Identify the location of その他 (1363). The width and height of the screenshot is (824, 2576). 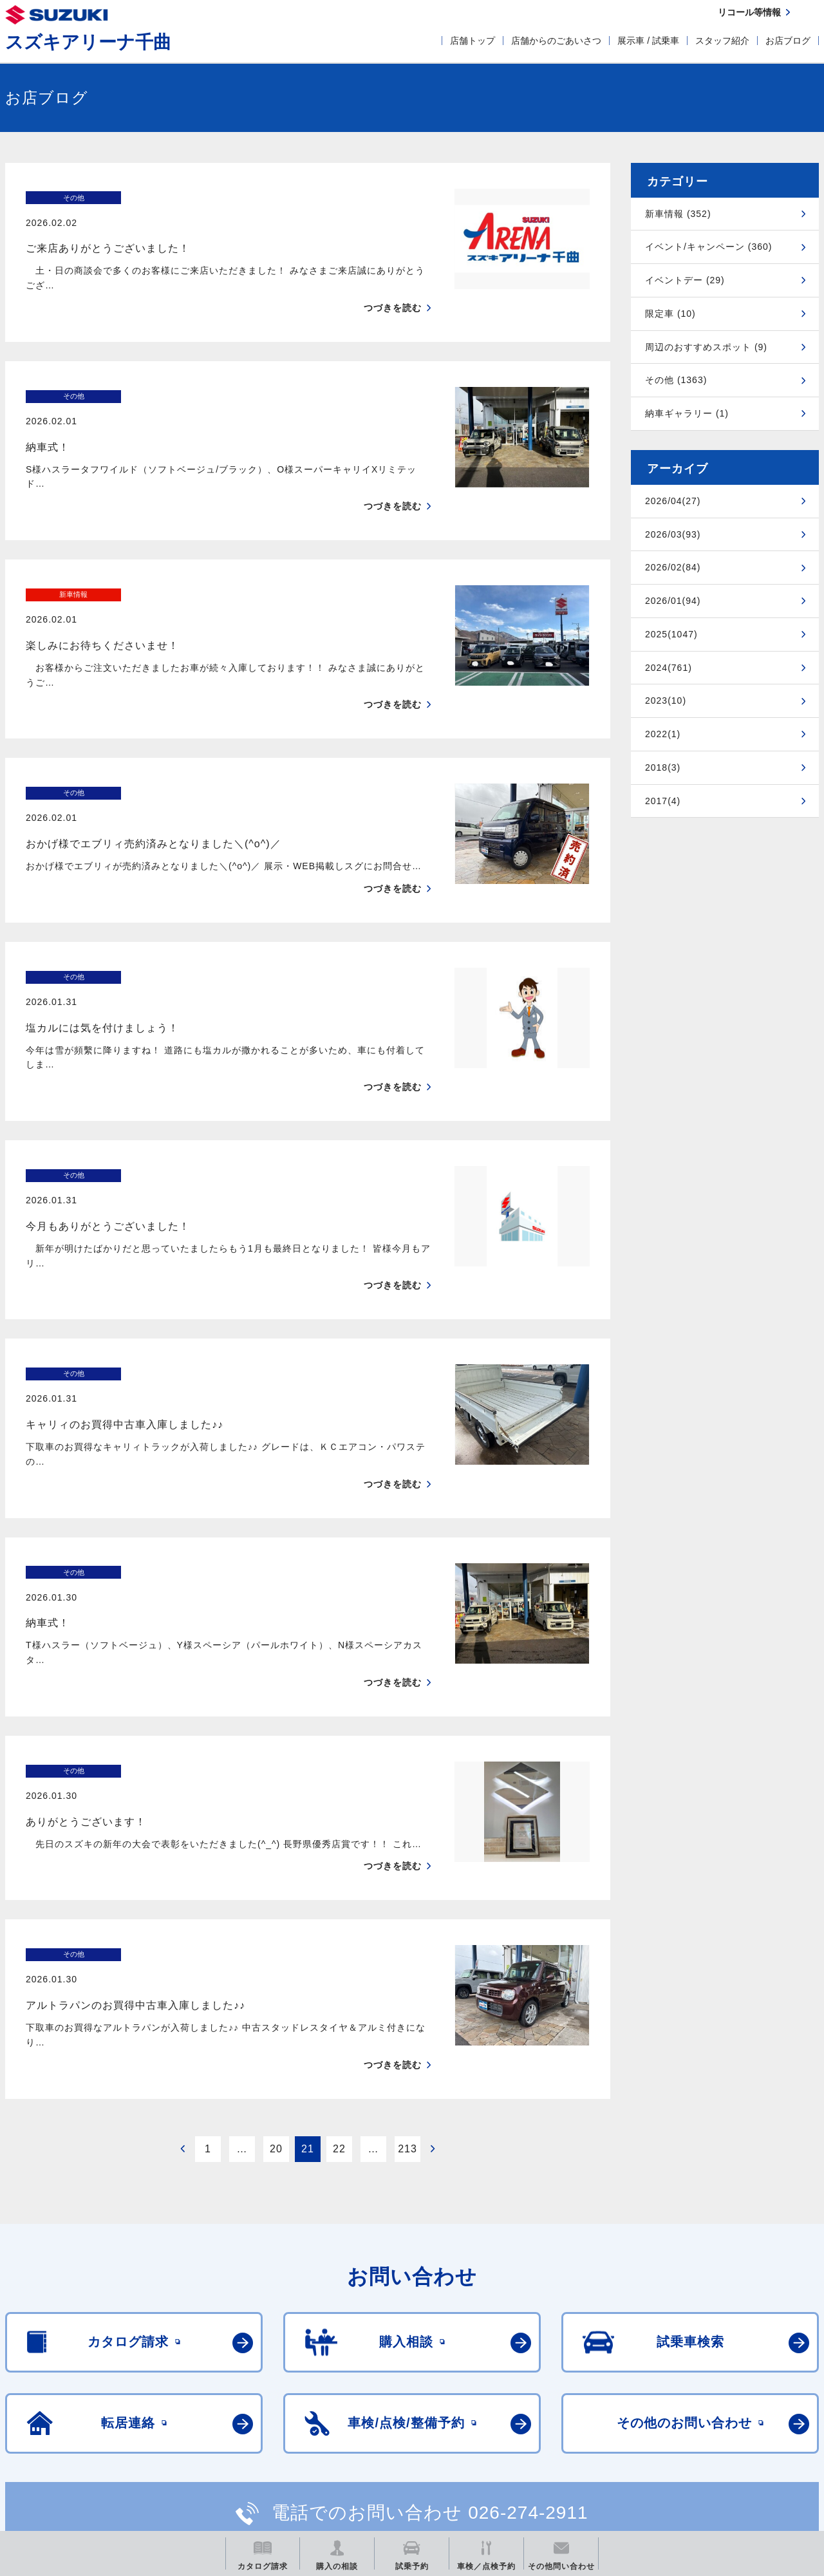
(676, 380).